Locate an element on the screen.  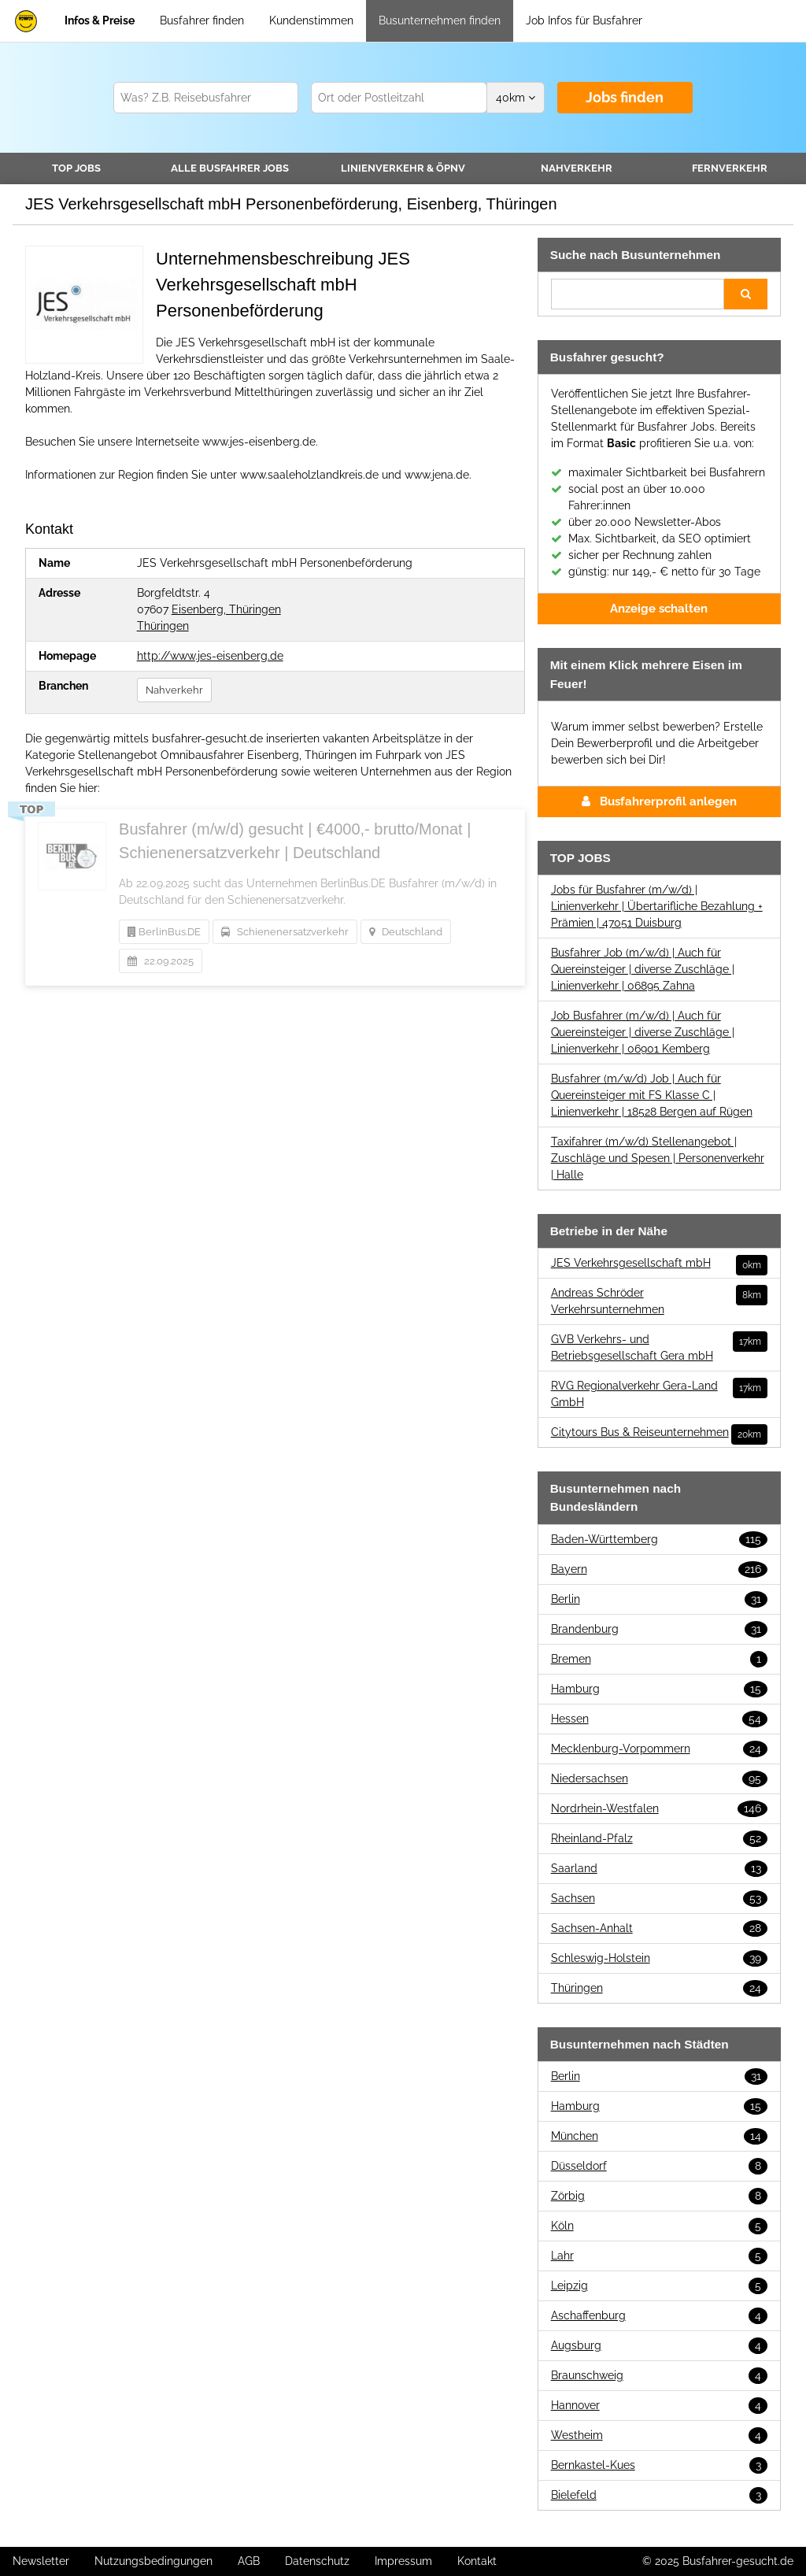
Nordrhein-Westfalen is located at coordinates (659, 1809).